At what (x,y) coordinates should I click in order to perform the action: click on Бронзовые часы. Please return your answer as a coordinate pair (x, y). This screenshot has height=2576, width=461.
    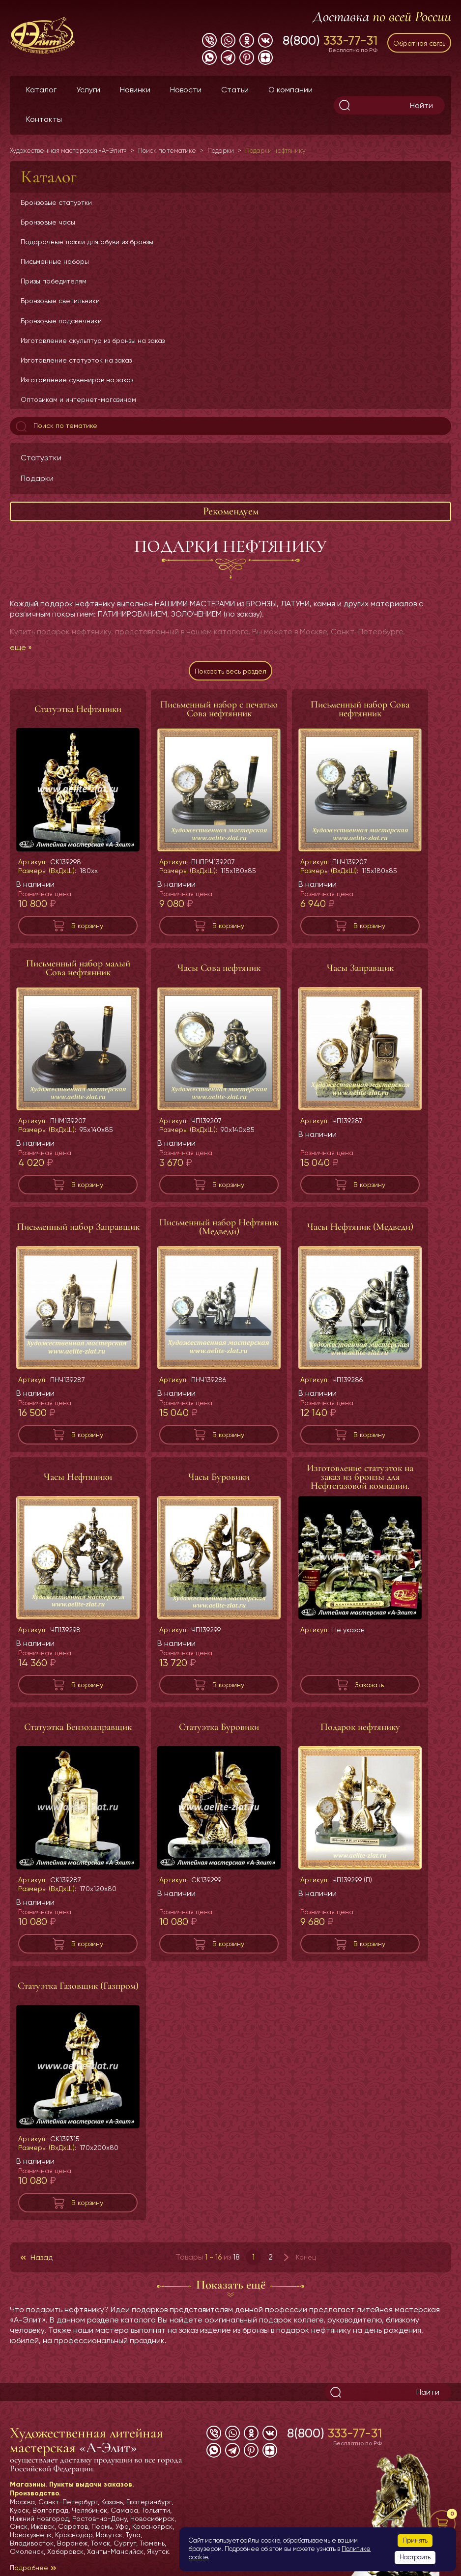
    Looking at the image, I should click on (48, 222).